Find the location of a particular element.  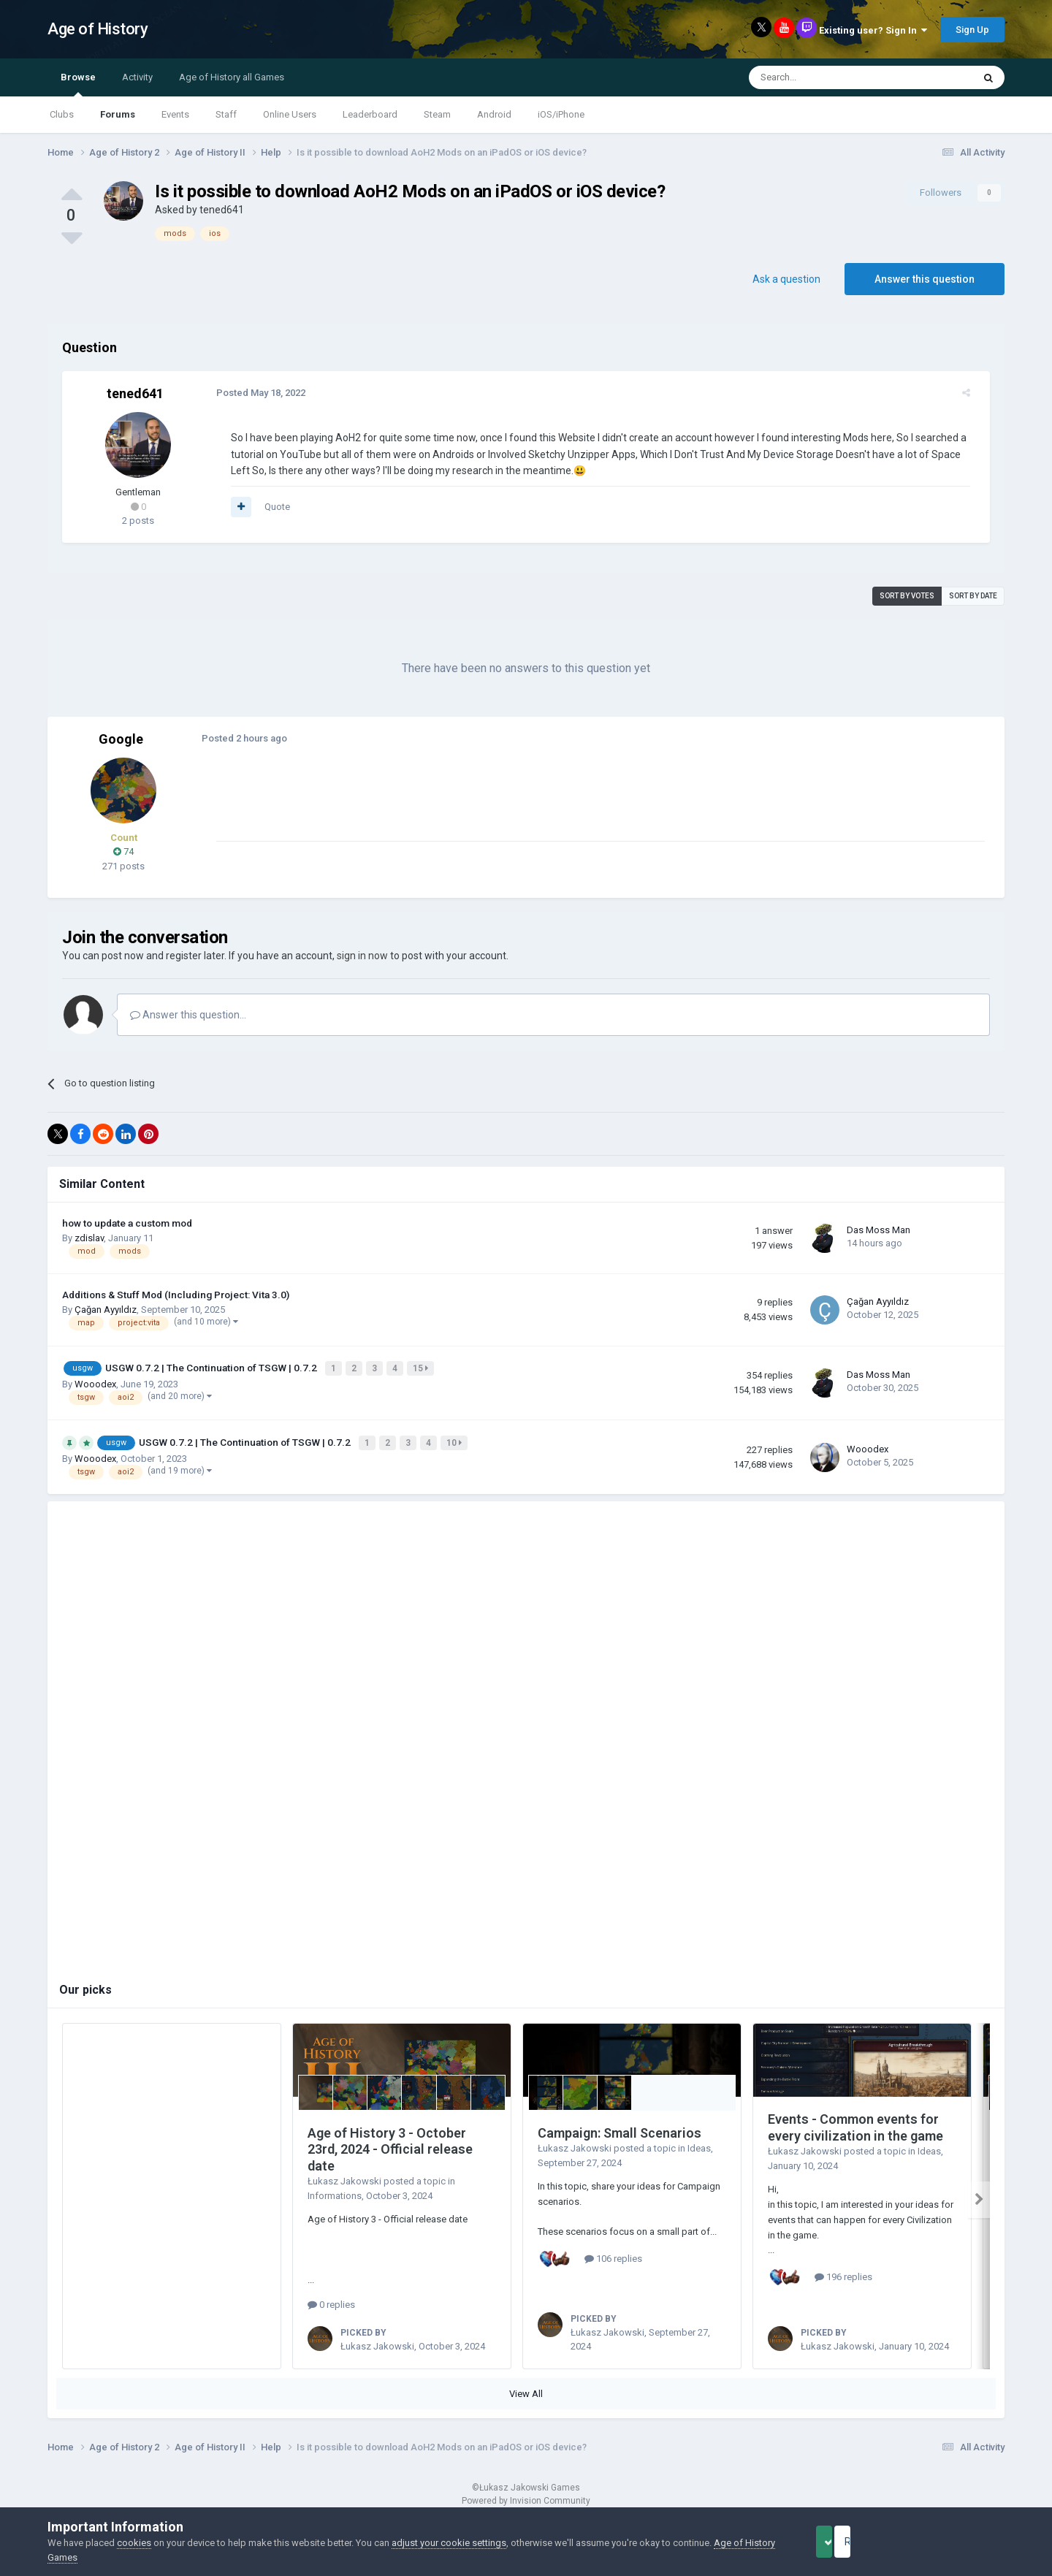

Online Users is located at coordinates (289, 114).